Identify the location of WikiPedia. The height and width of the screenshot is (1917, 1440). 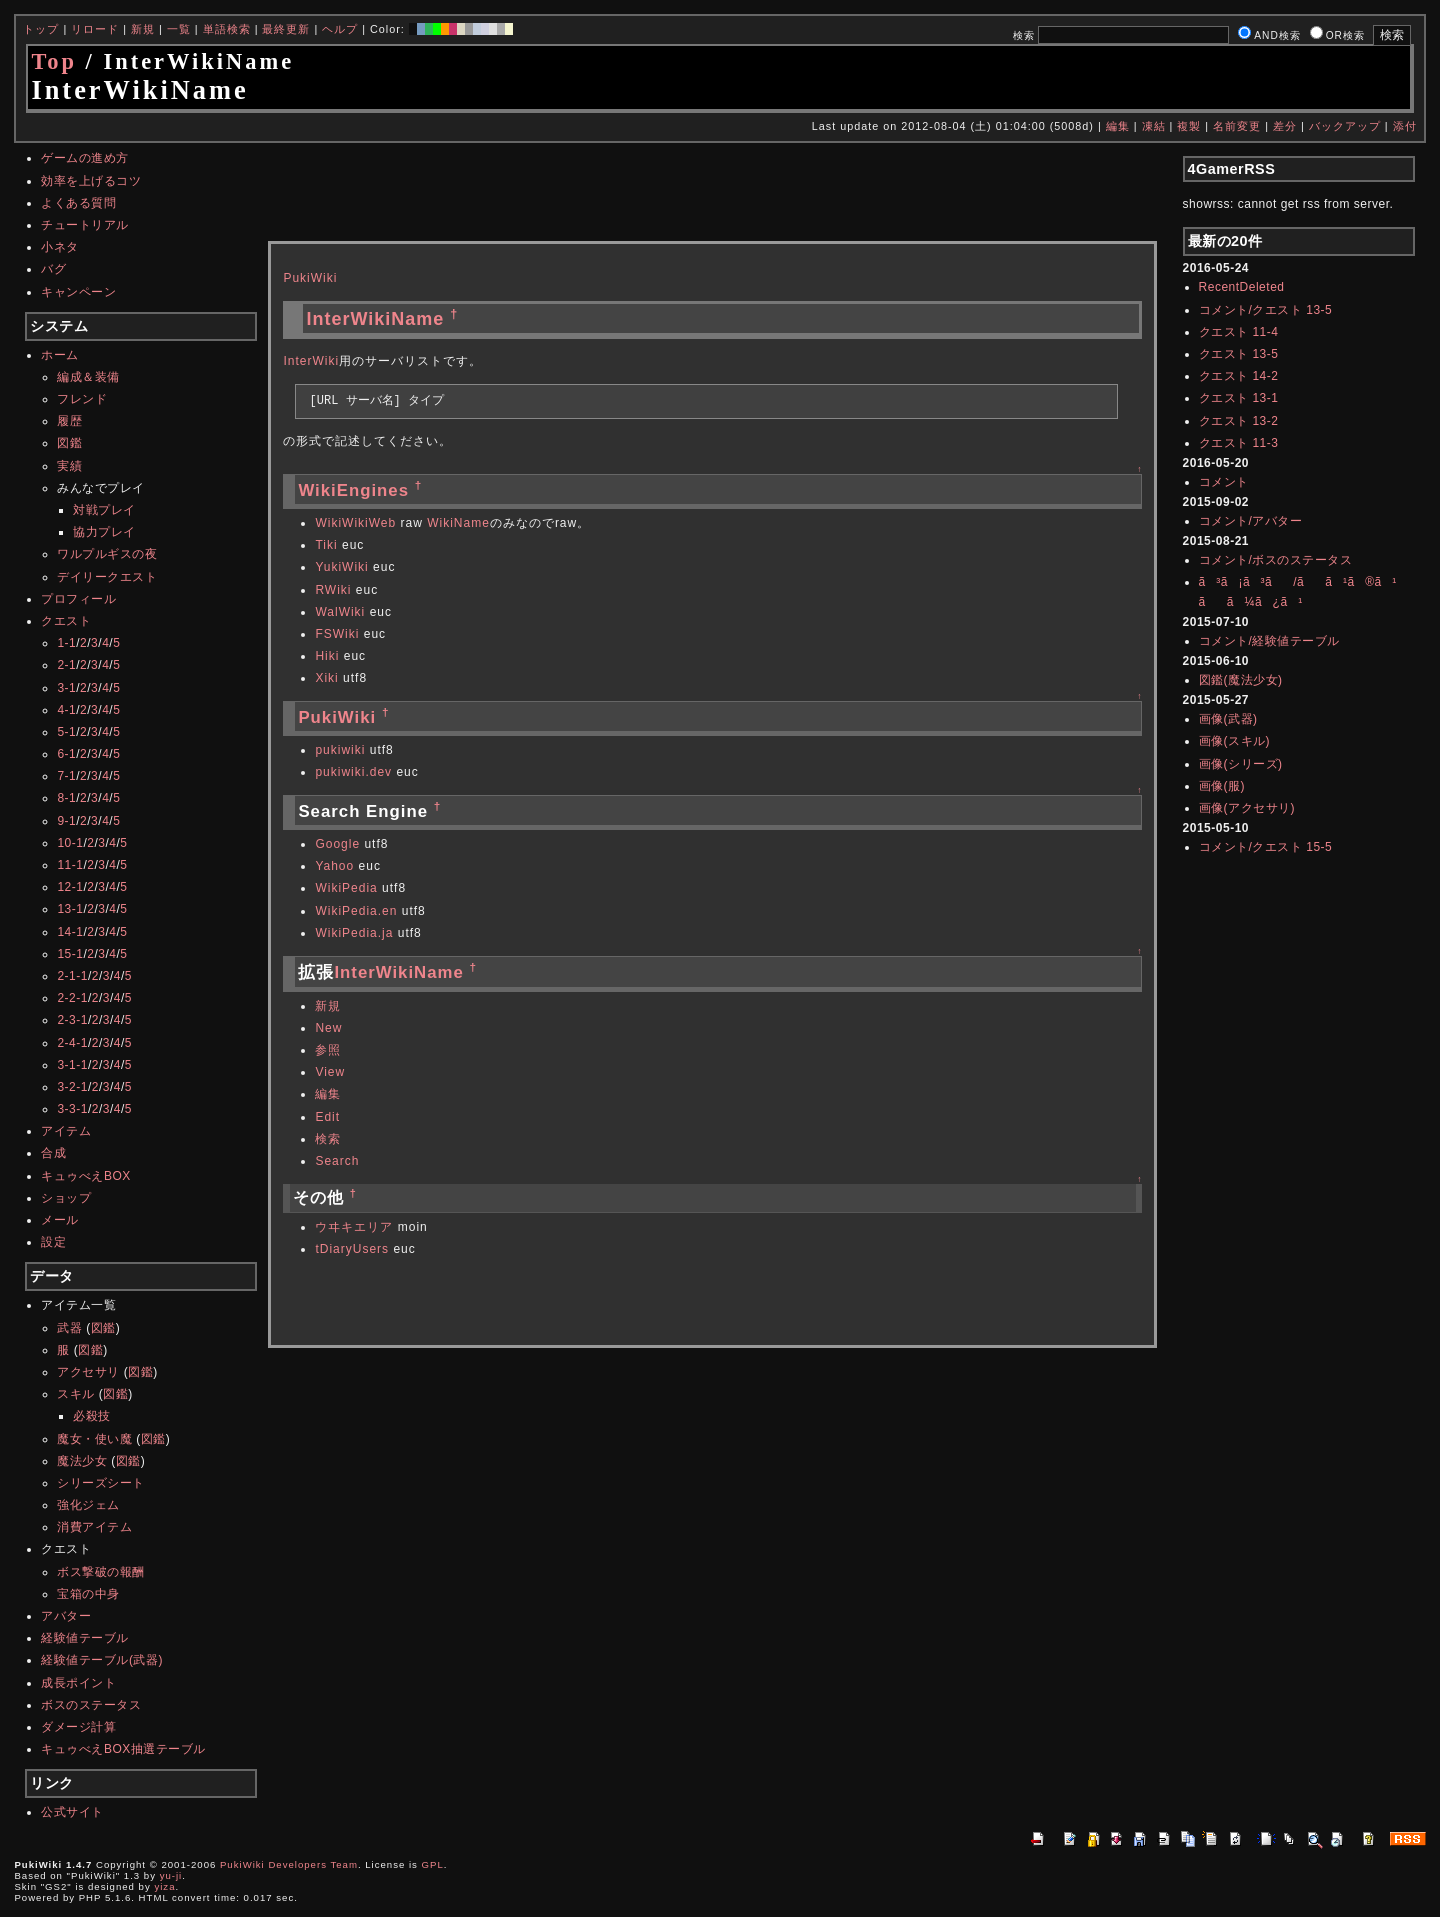
(346, 888).